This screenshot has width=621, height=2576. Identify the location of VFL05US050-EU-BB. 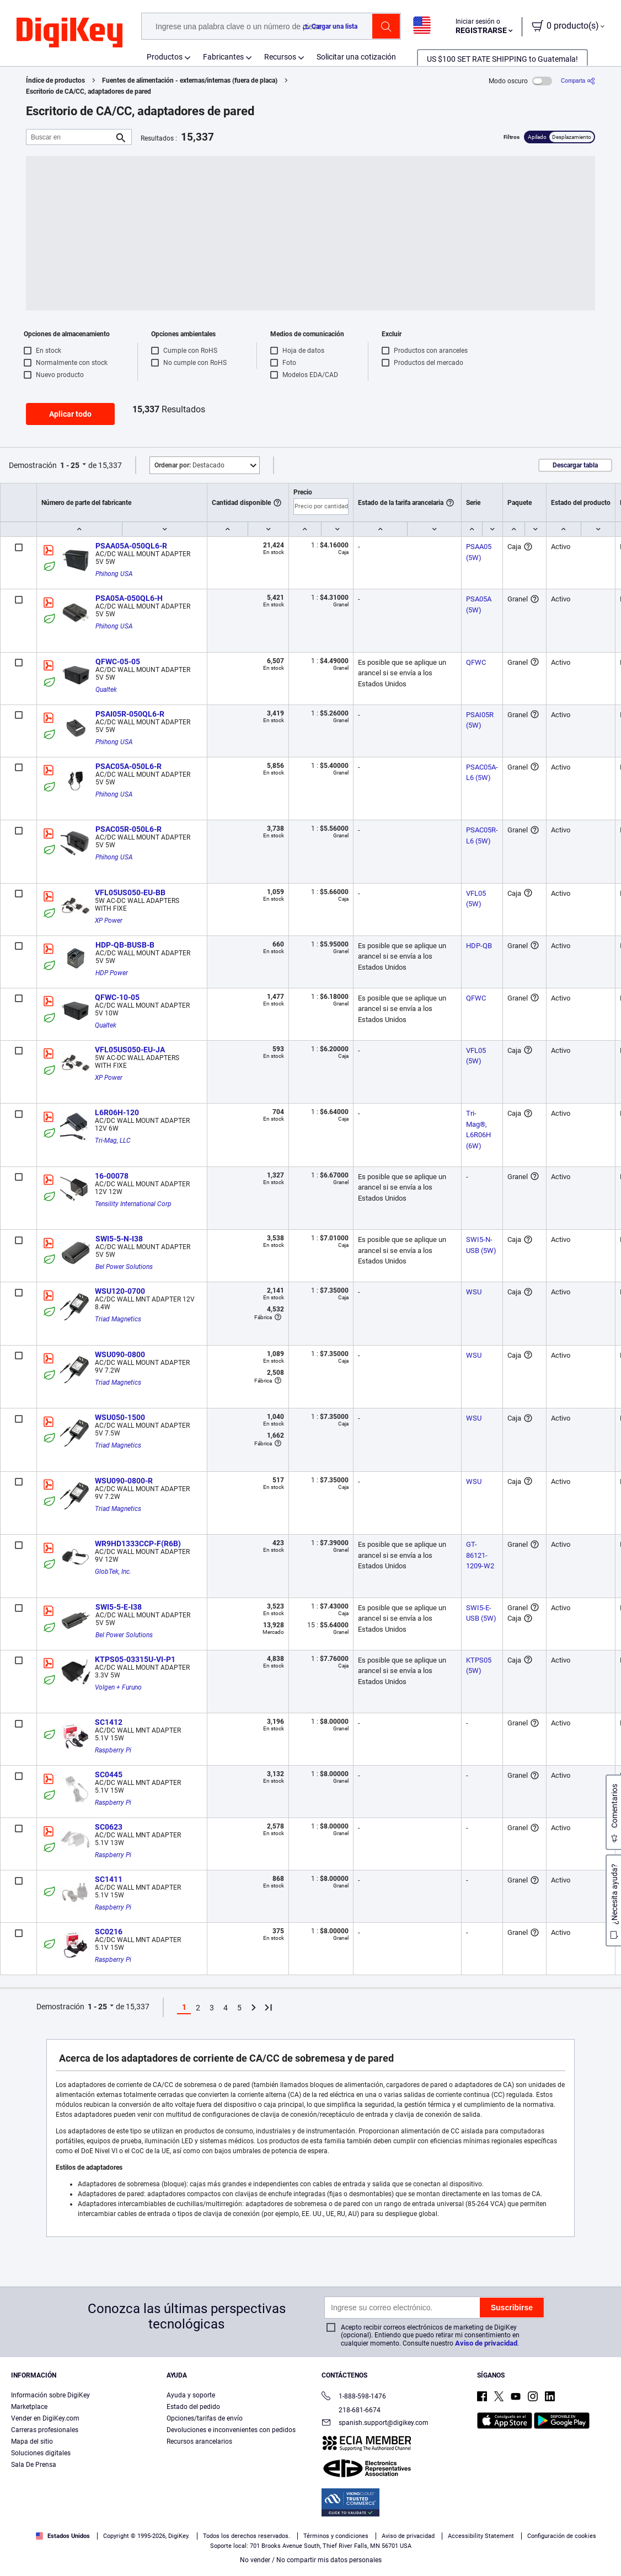
(130, 892).